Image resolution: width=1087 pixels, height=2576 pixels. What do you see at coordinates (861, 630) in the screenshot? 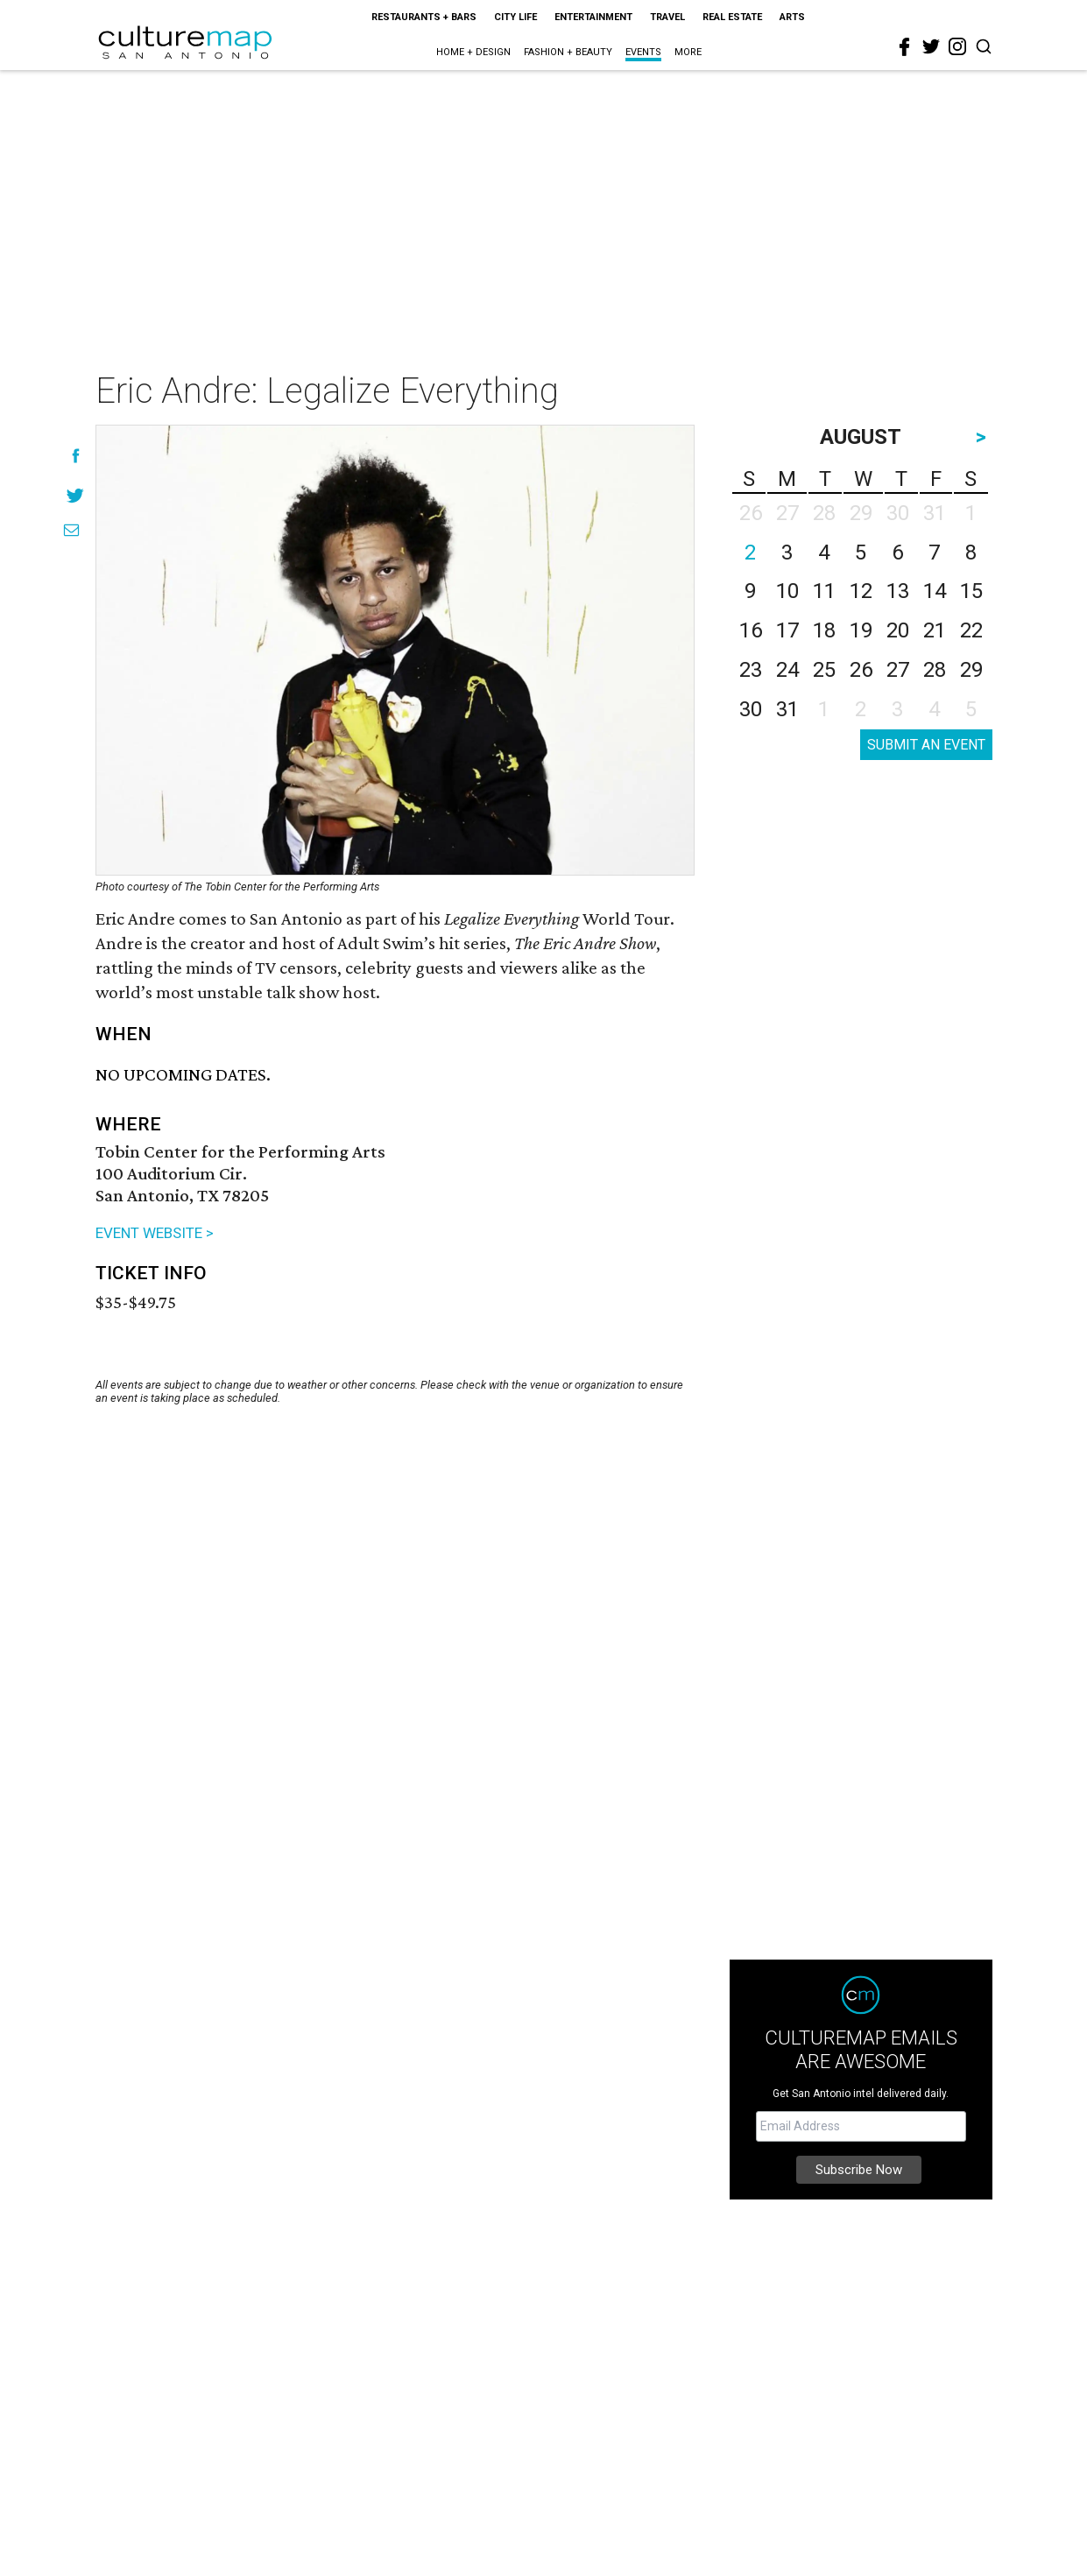
I see `19` at bounding box center [861, 630].